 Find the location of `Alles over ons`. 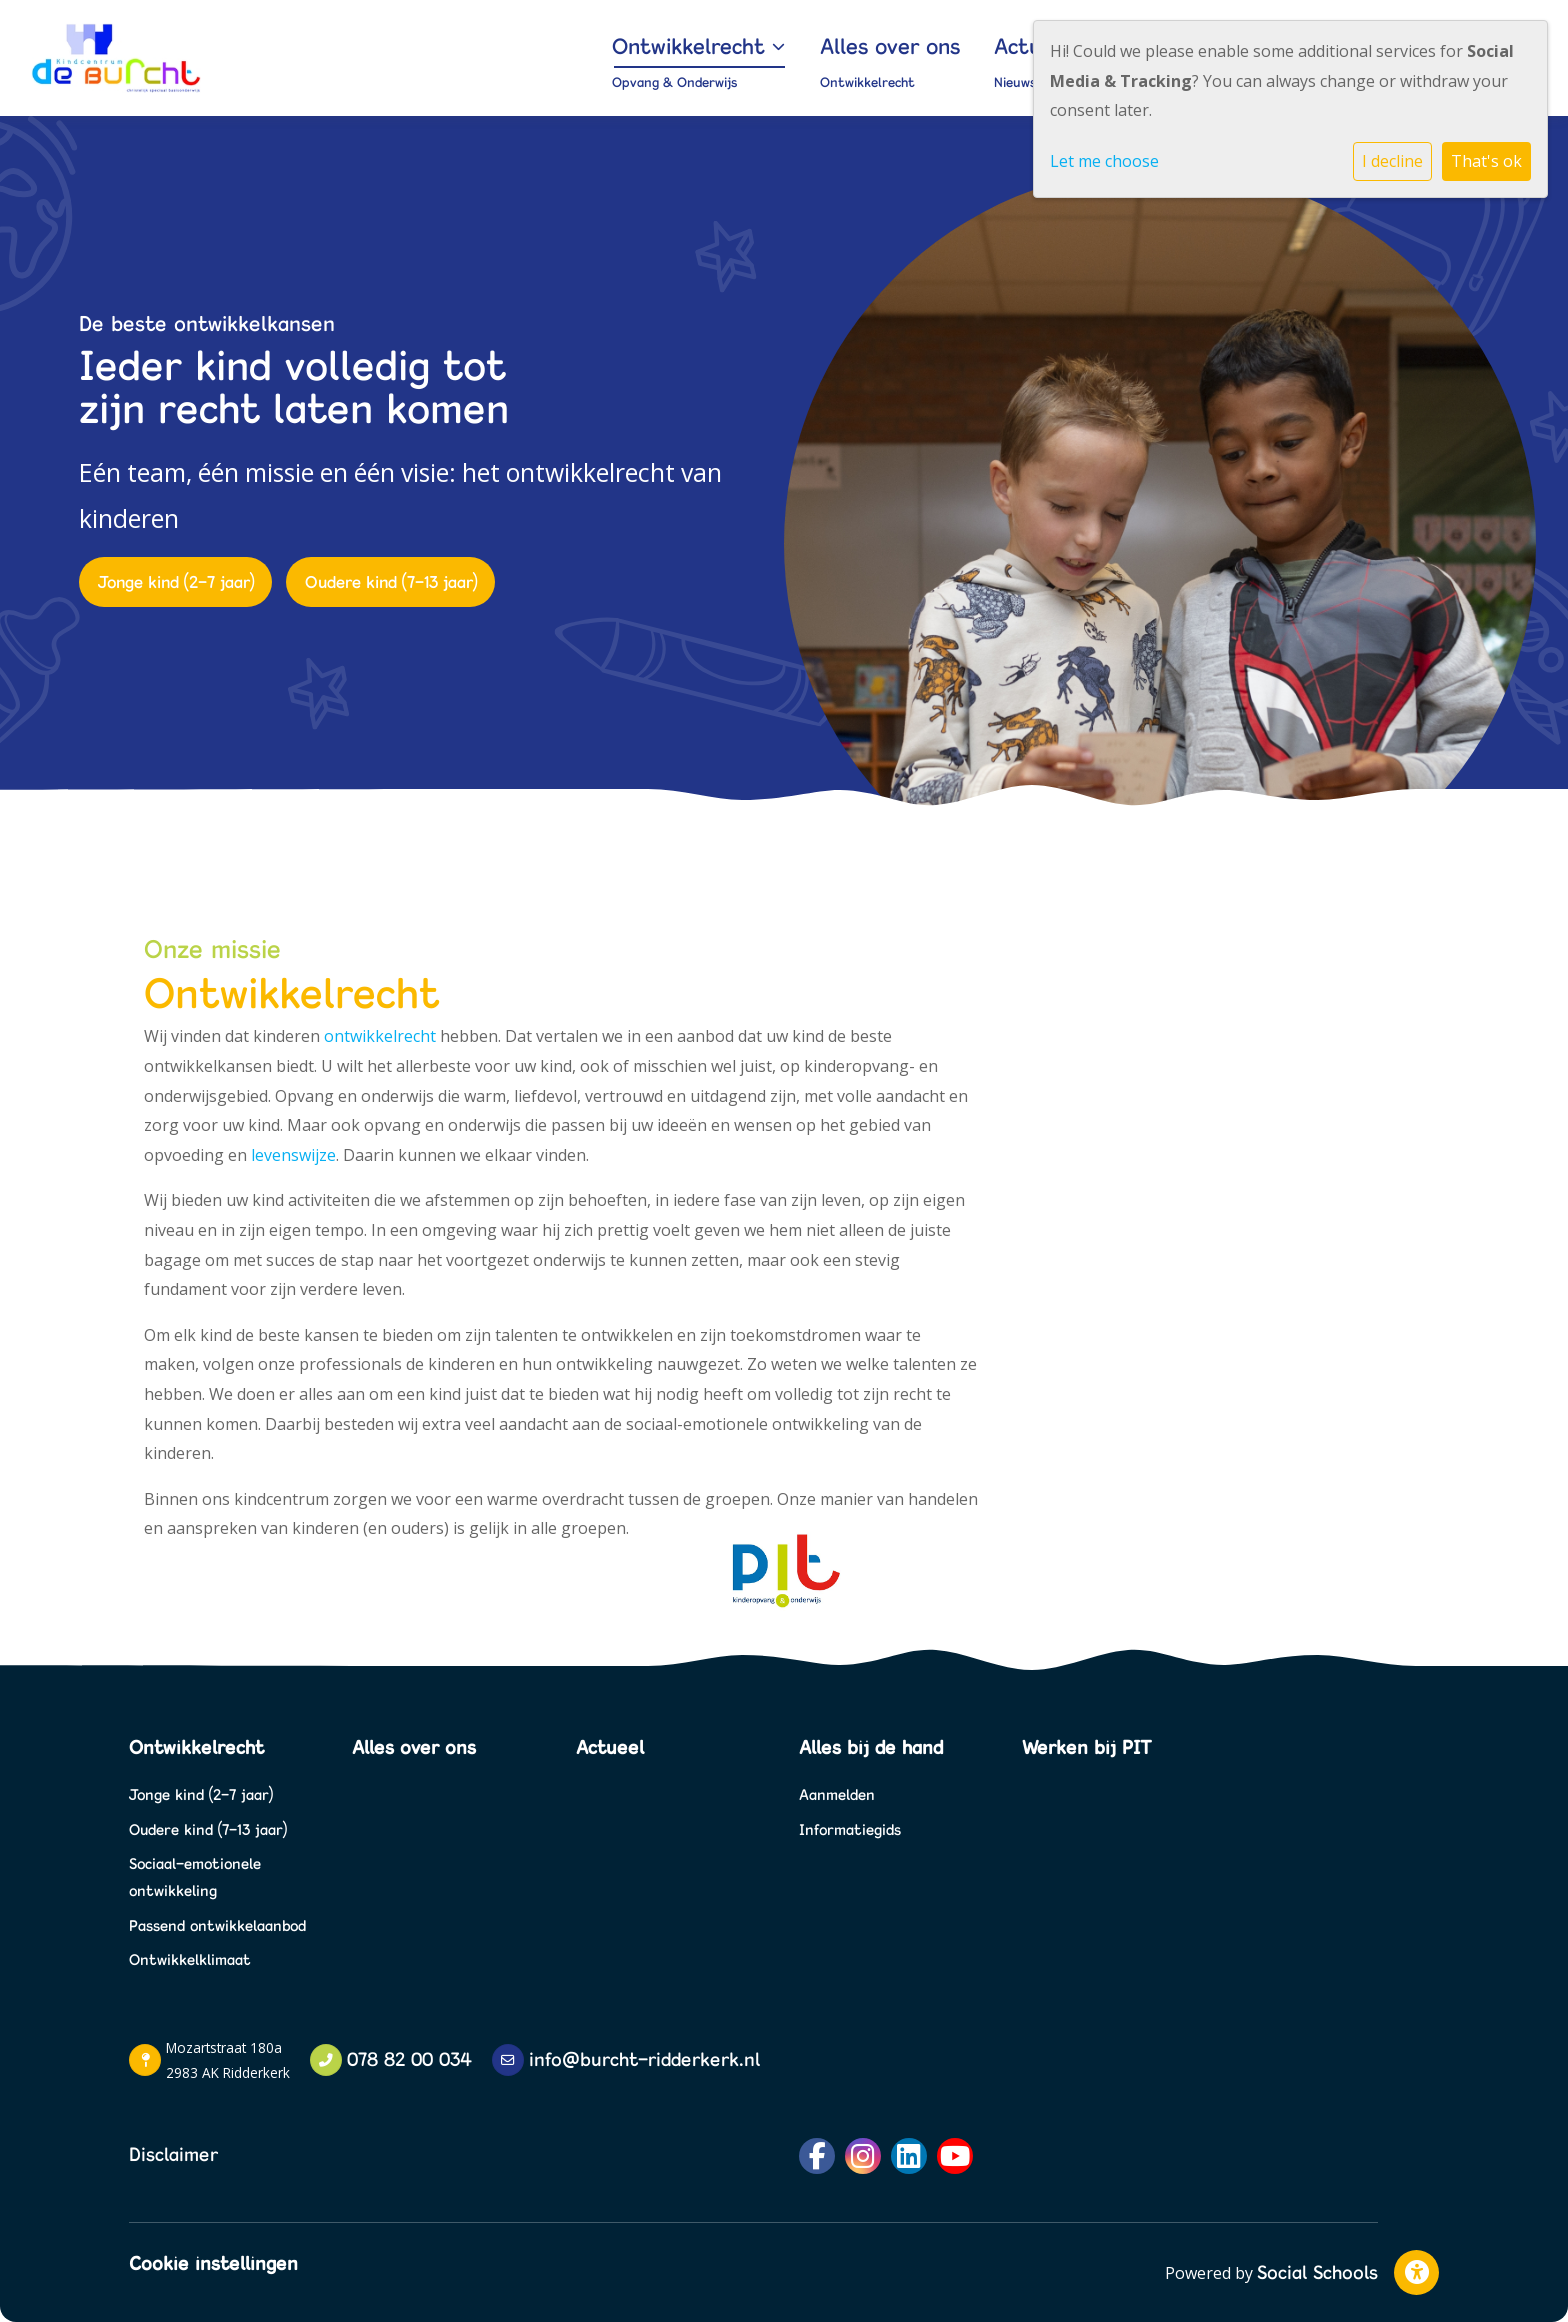

Alles over ons is located at coordinates (992, 45).